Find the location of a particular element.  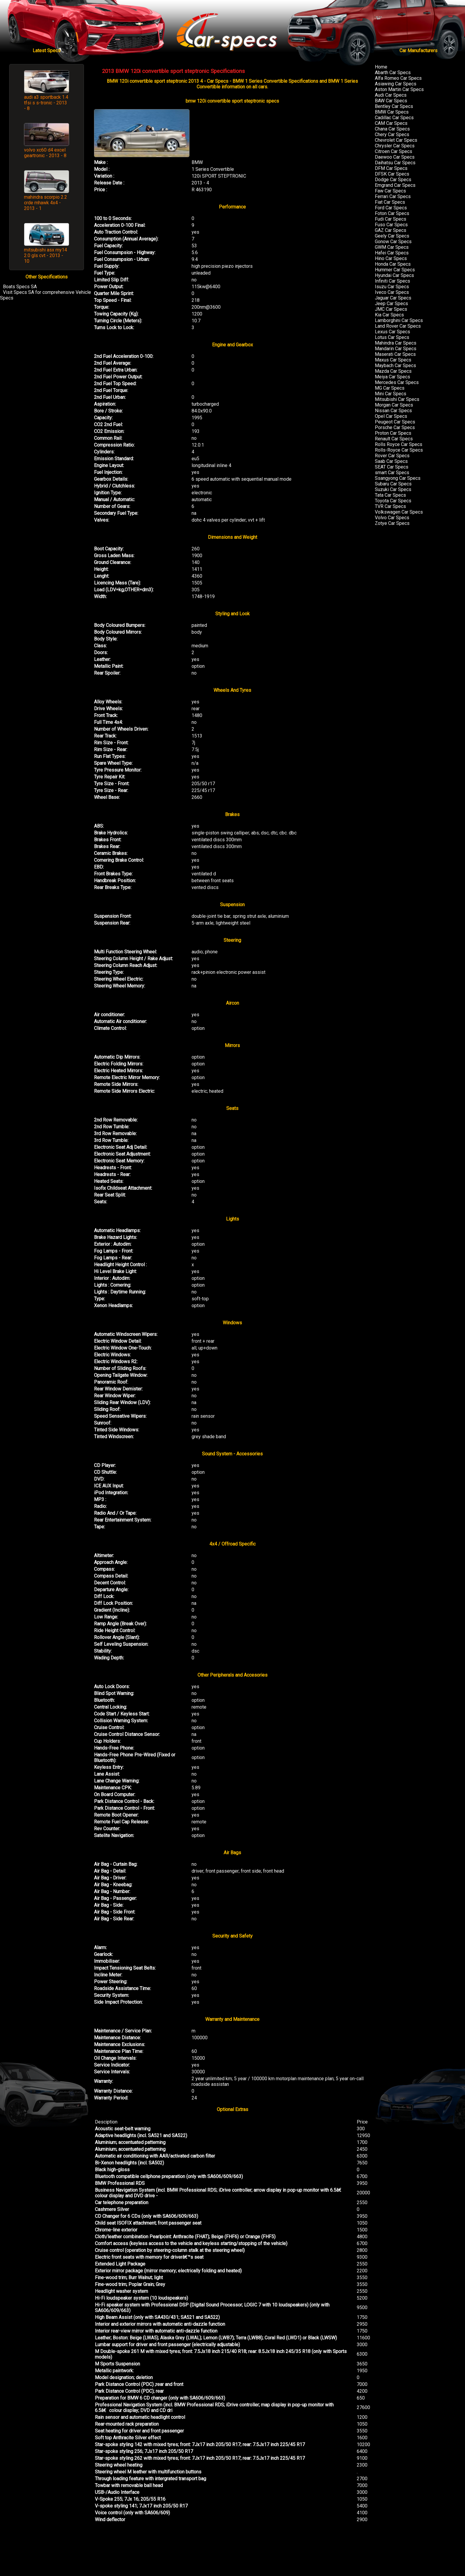

JMC Car Specs is located at coordinates (391, 309).